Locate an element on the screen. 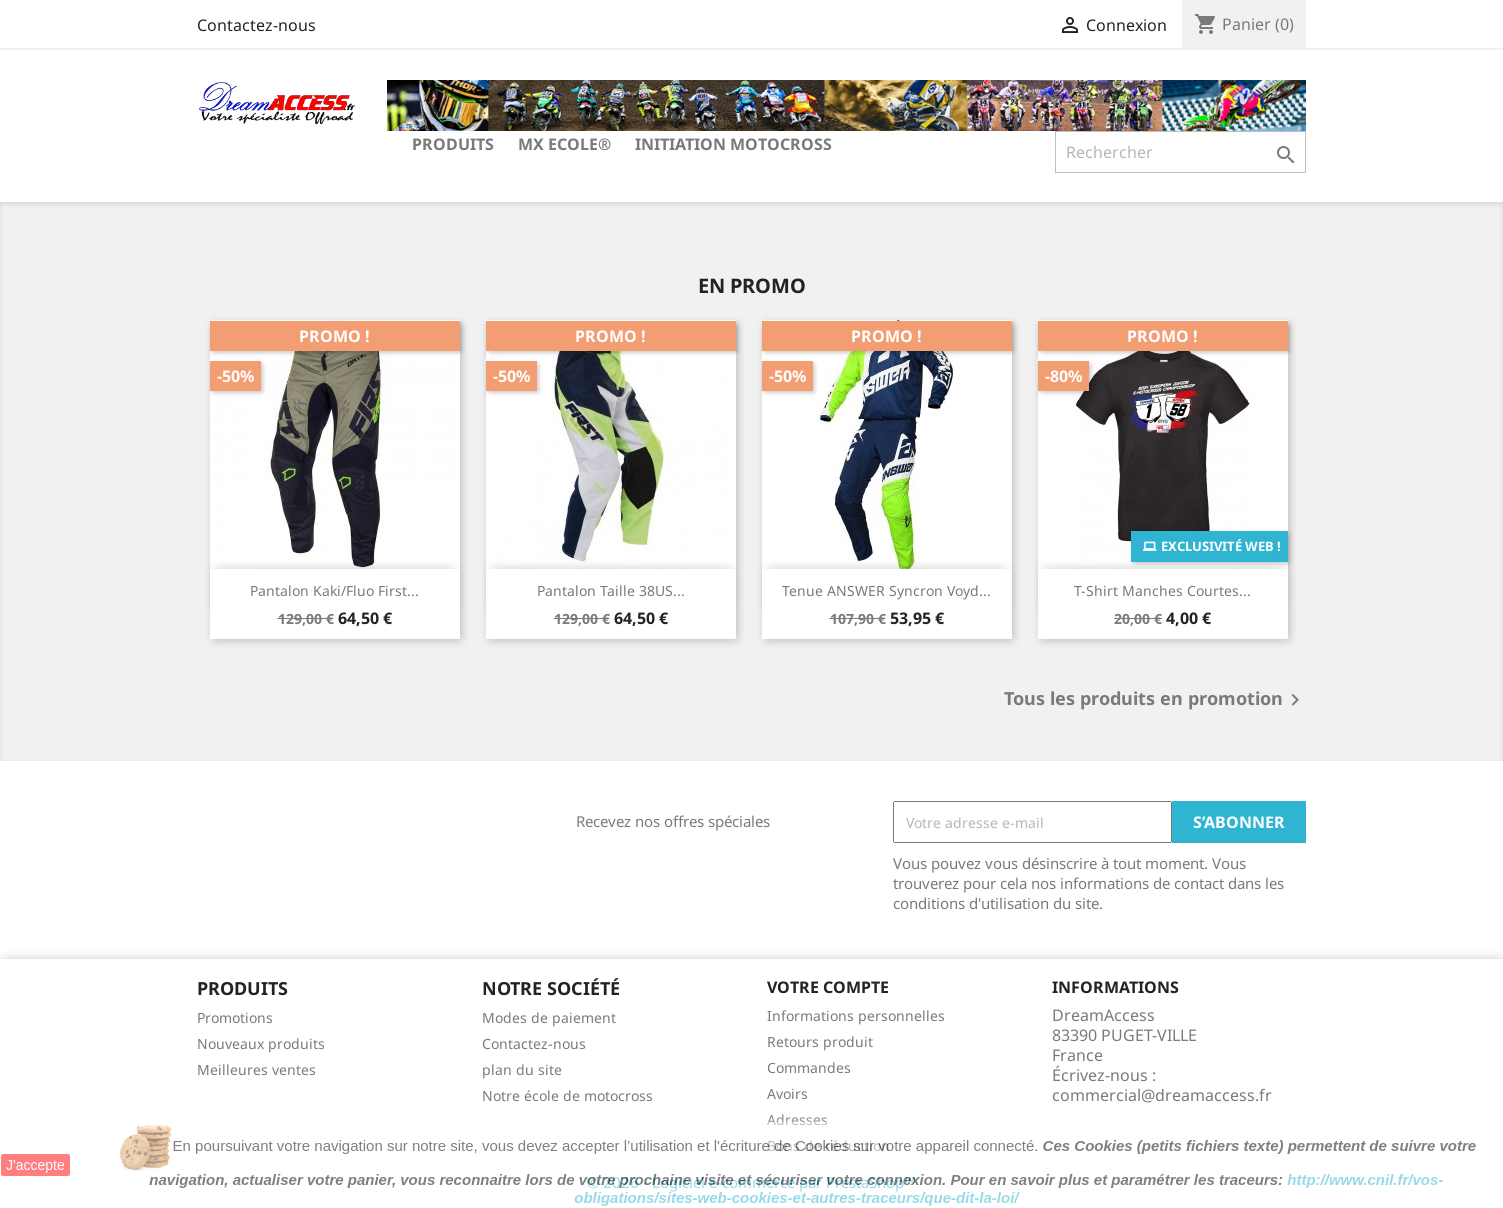  commercial@dreamaccess.fr is located at coordinates (1162, 1095).